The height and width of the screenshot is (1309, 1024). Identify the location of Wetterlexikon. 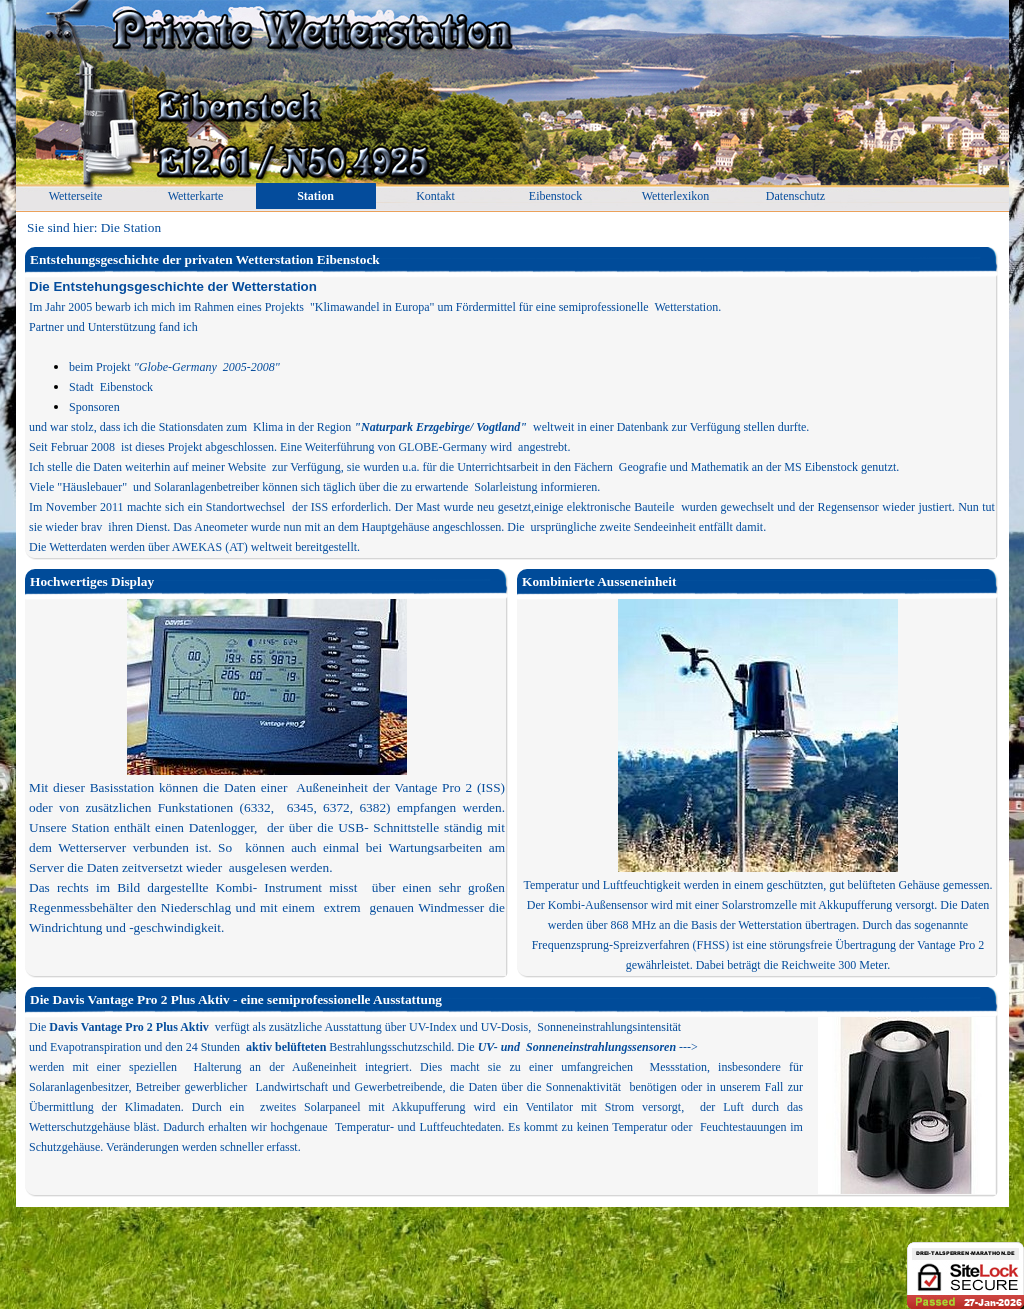
(676, 196).